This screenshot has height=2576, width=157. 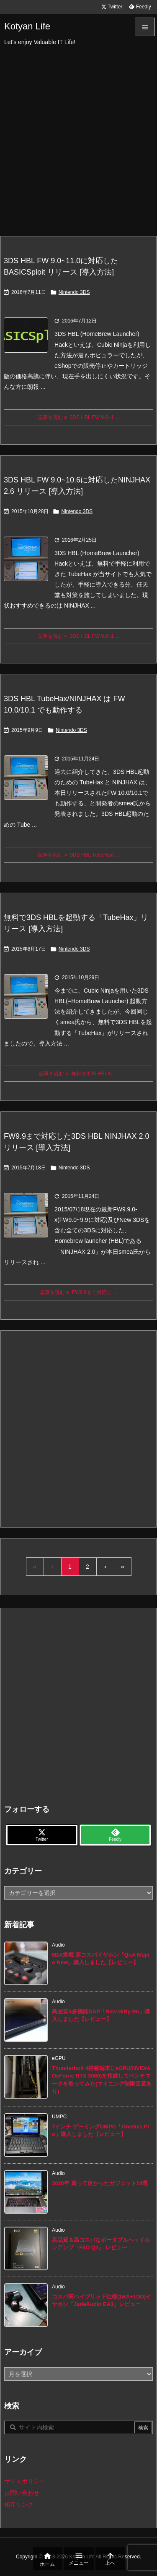 What do you see at coordinates (18, 2504) in the screenshot?
I see `相互リンク` at bounding box center [18, 2504].